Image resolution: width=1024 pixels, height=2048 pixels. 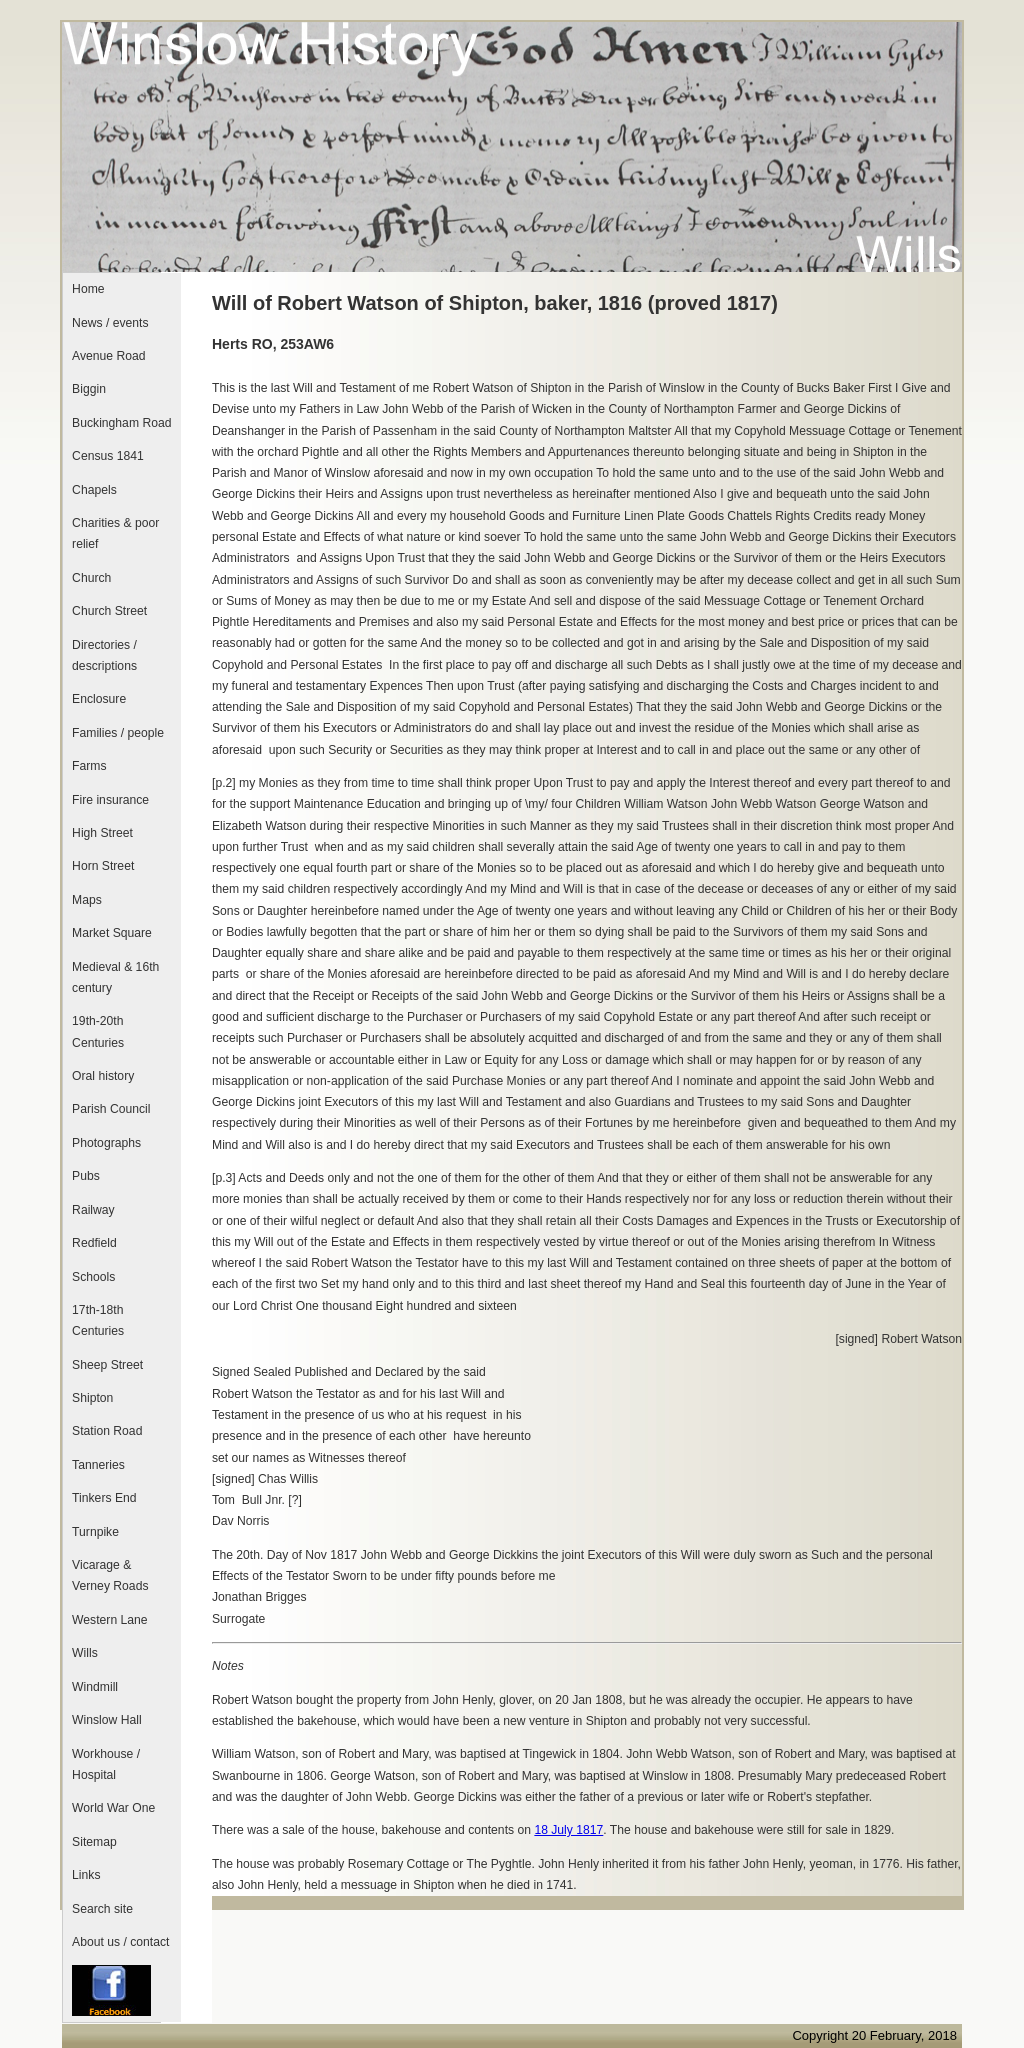 I want to click on Windmill, so click(x=95, y=1687).